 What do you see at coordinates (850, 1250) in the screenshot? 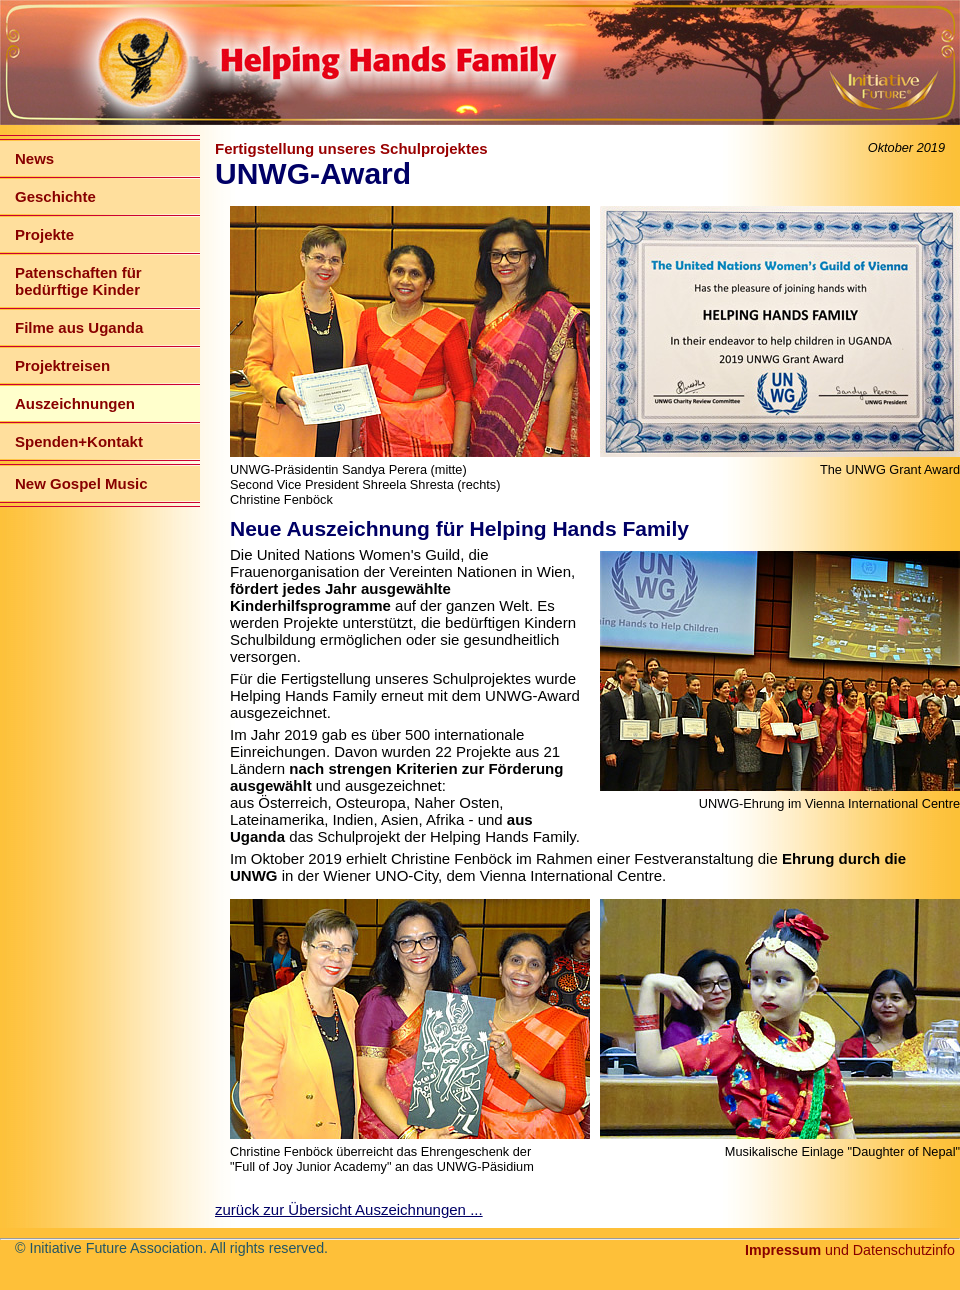
I see `und Datenschutzinfo` at bounding box center [850, 1250].